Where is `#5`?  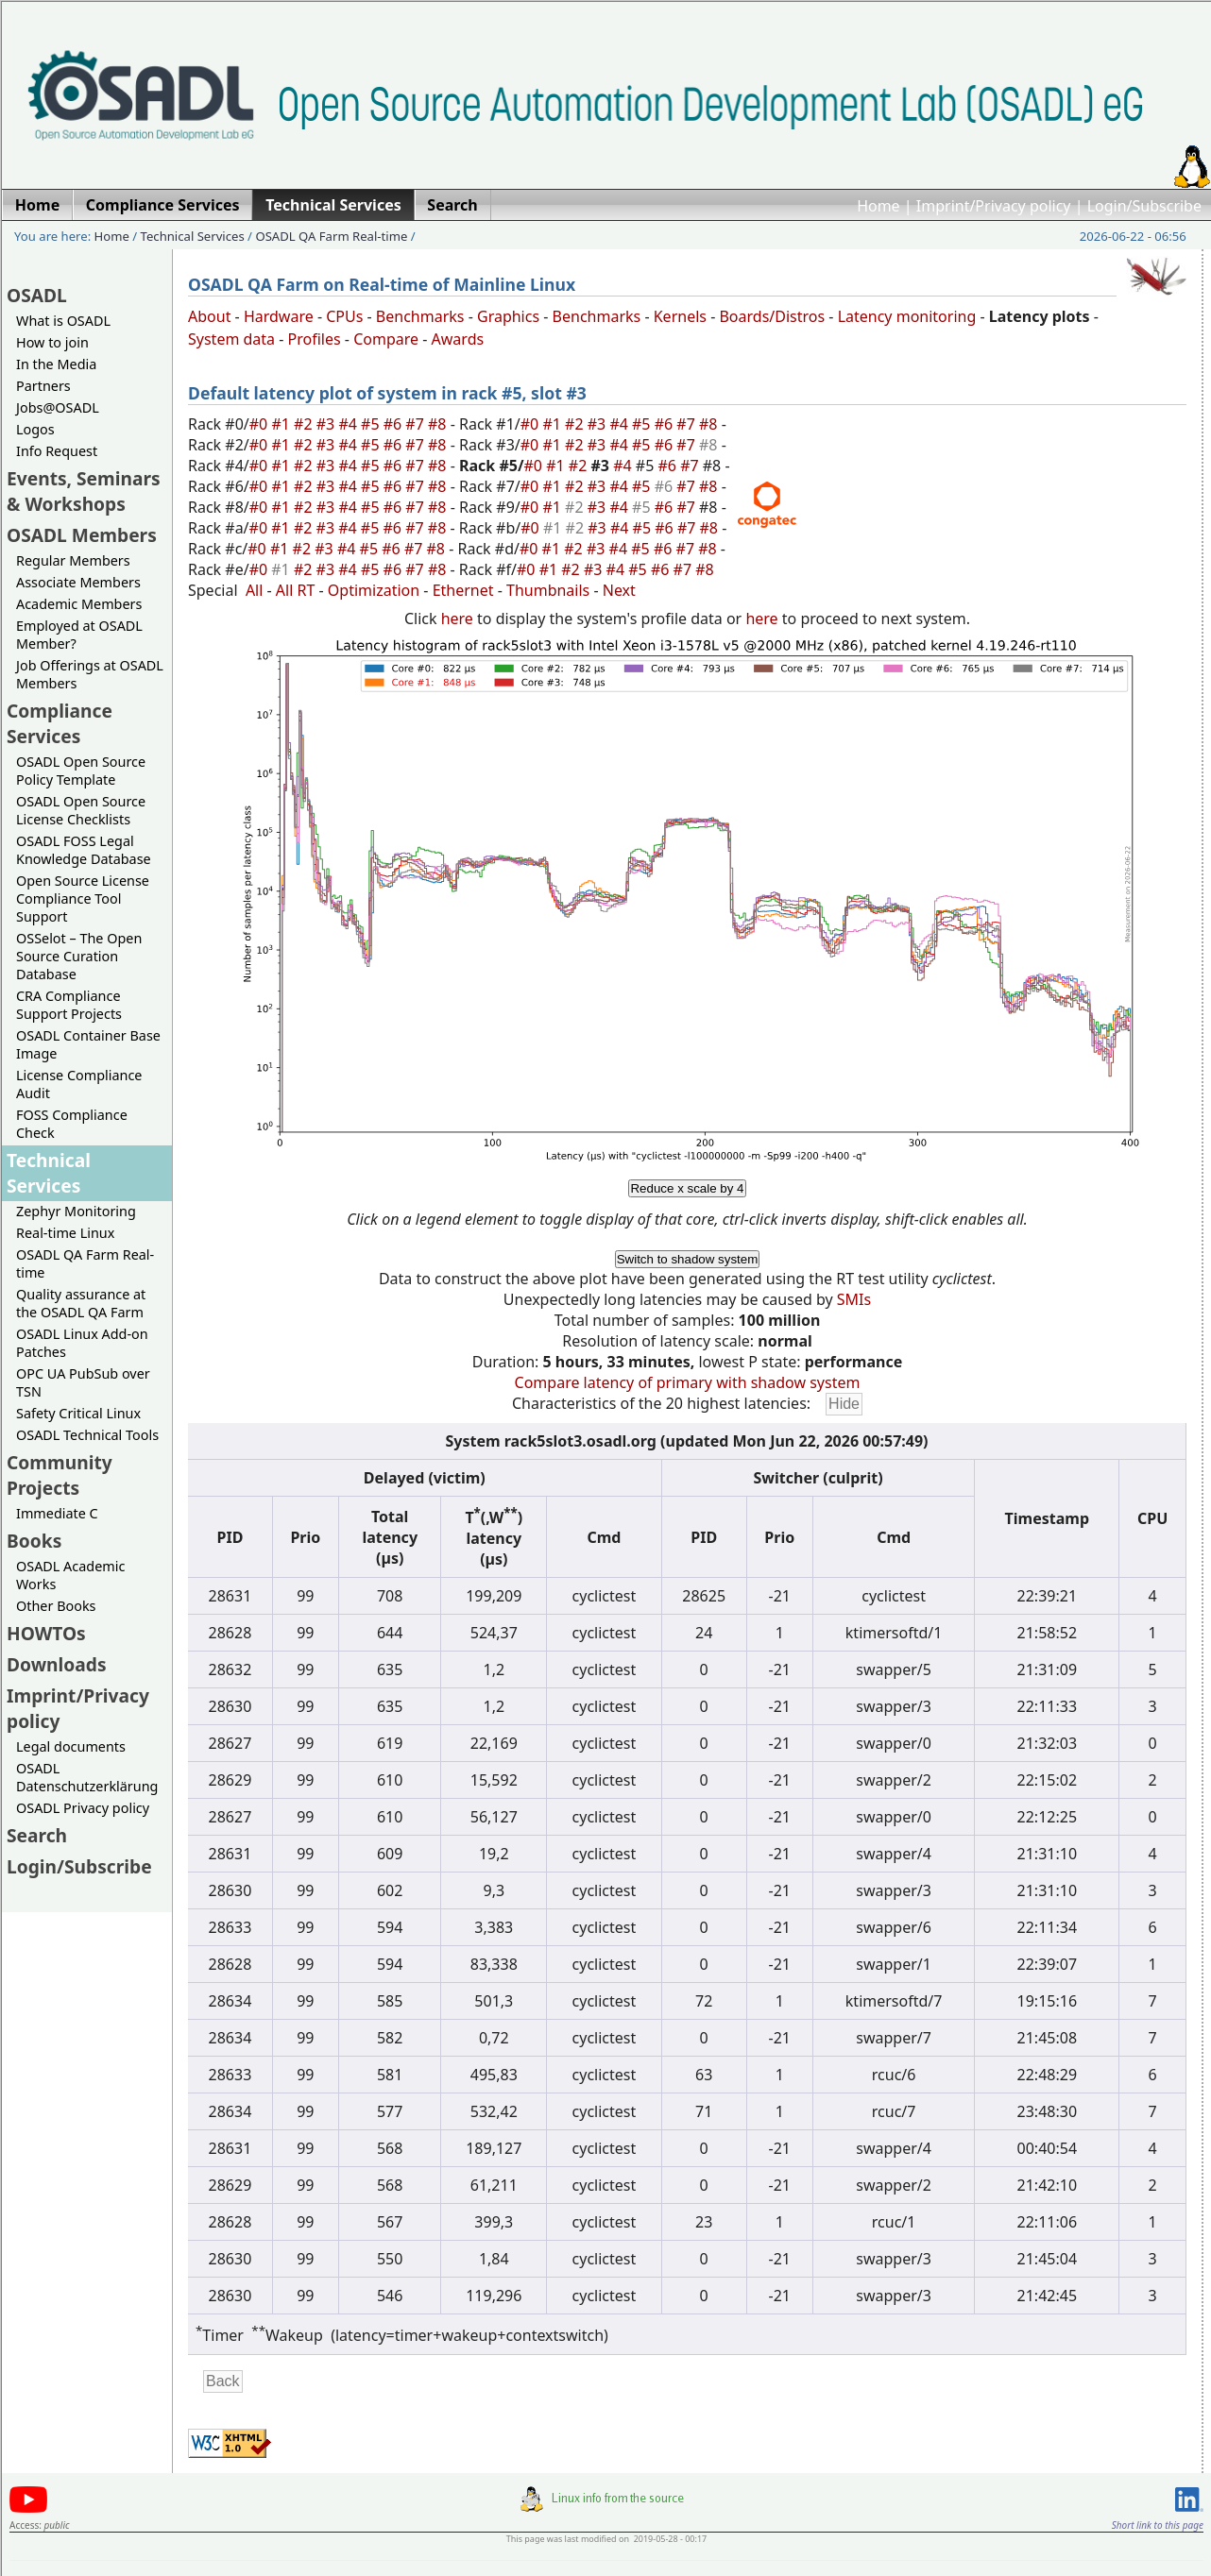 #5 is located at coordinates (372, 424).